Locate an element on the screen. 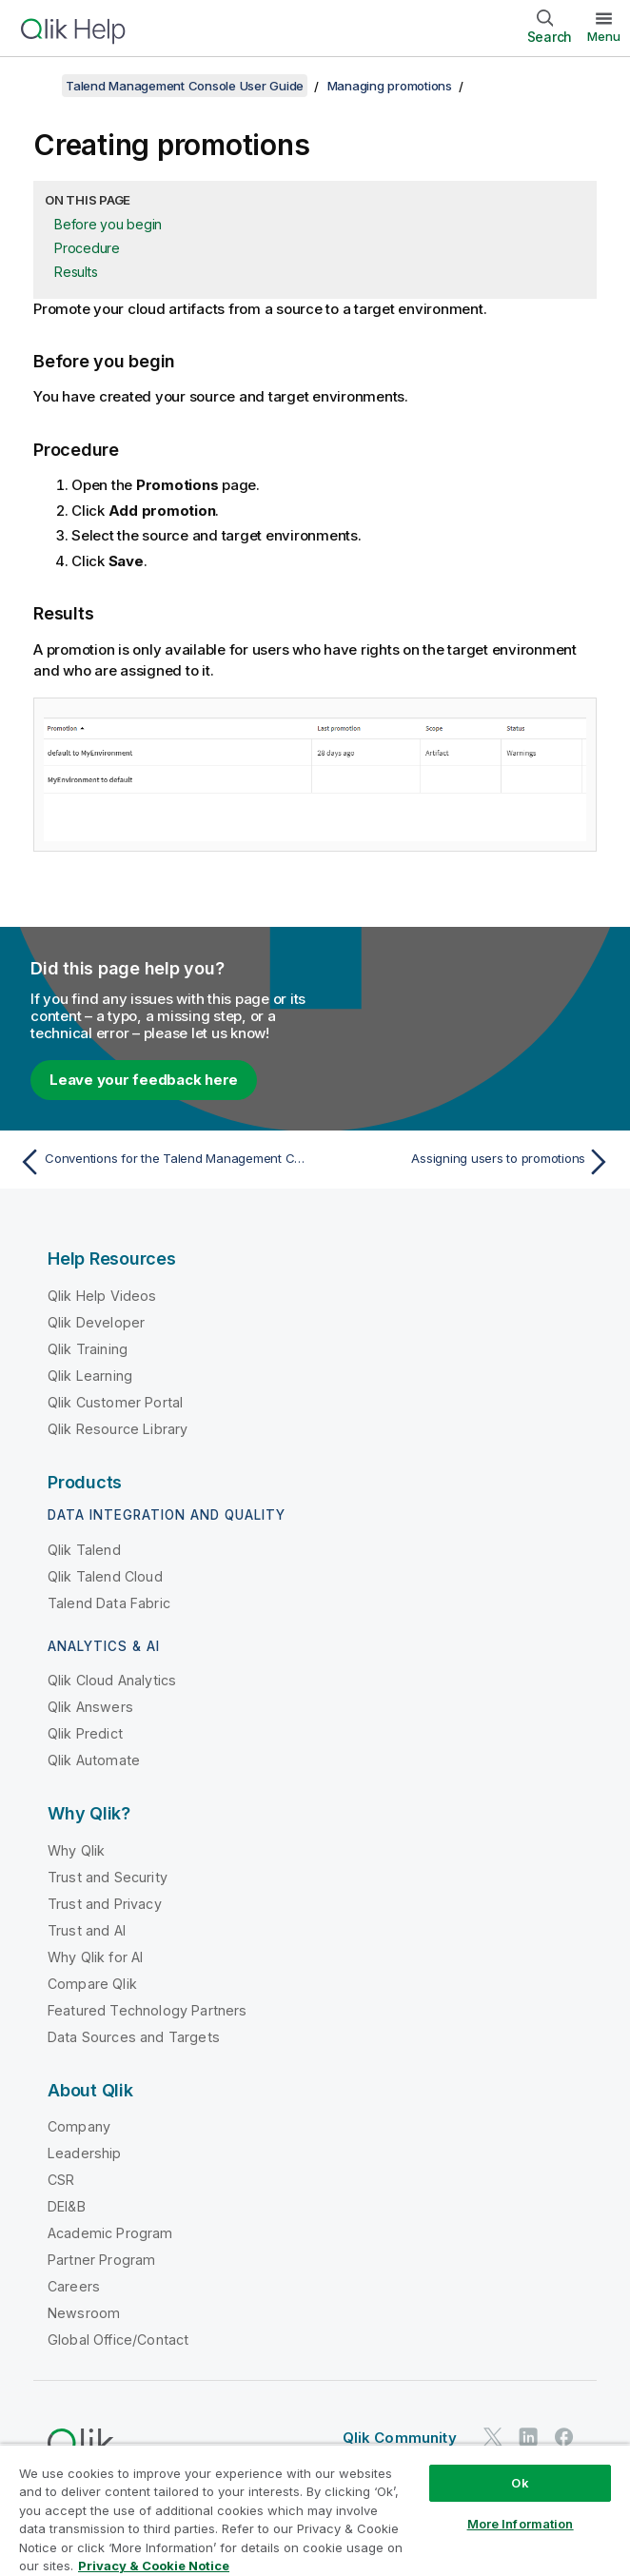  Qlik Answers is located at coordinates (90, 1707).